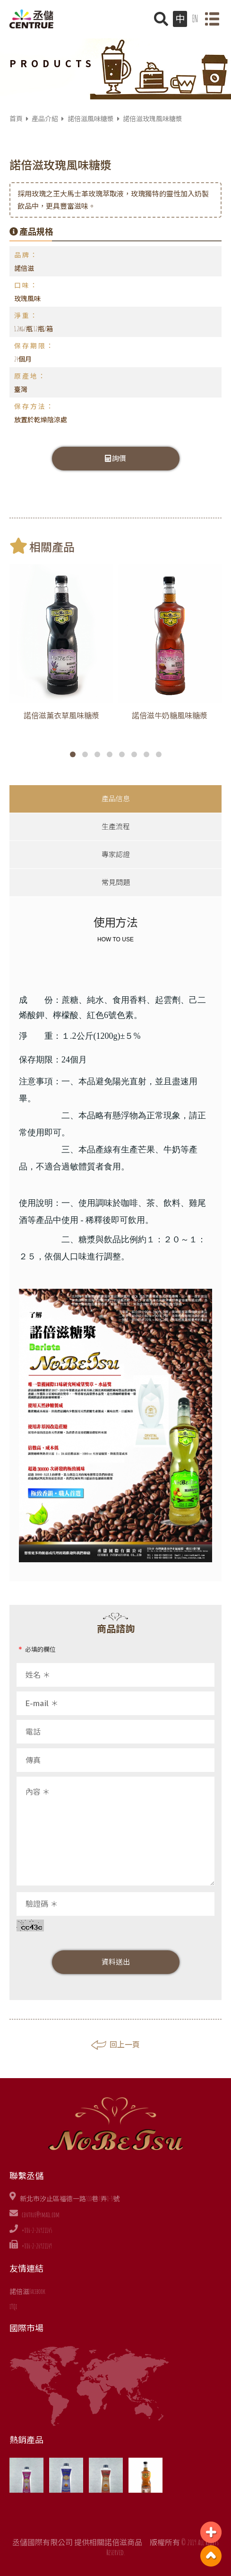  What do you see at coordinates (116, 854) in the screenshot?
I see `專家認證` at bounding box center [116, 854].